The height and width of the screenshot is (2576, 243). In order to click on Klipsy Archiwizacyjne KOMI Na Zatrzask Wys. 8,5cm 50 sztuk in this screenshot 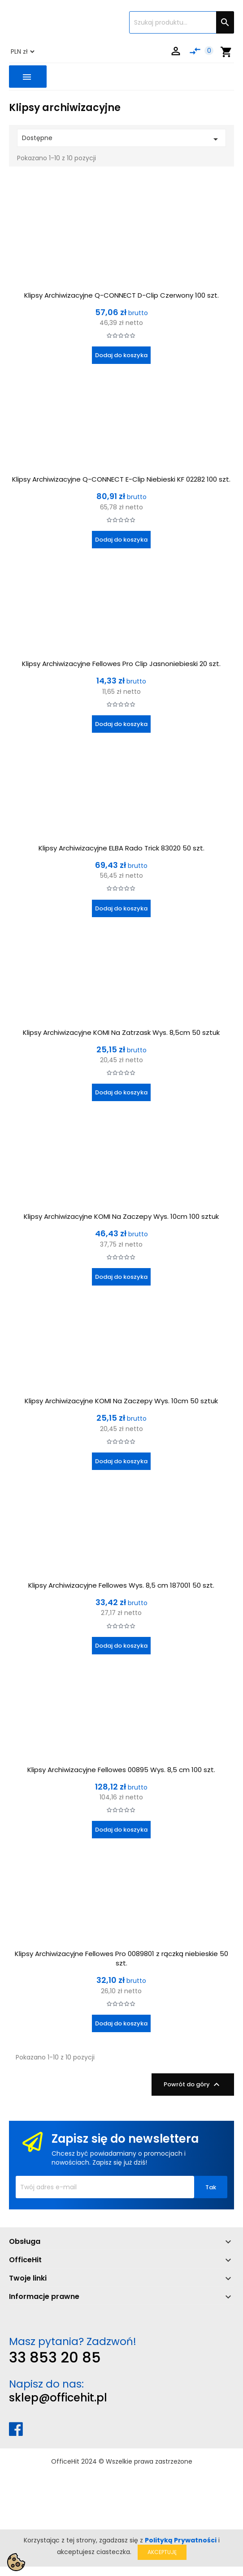, I will do `click(121, 1032)`.